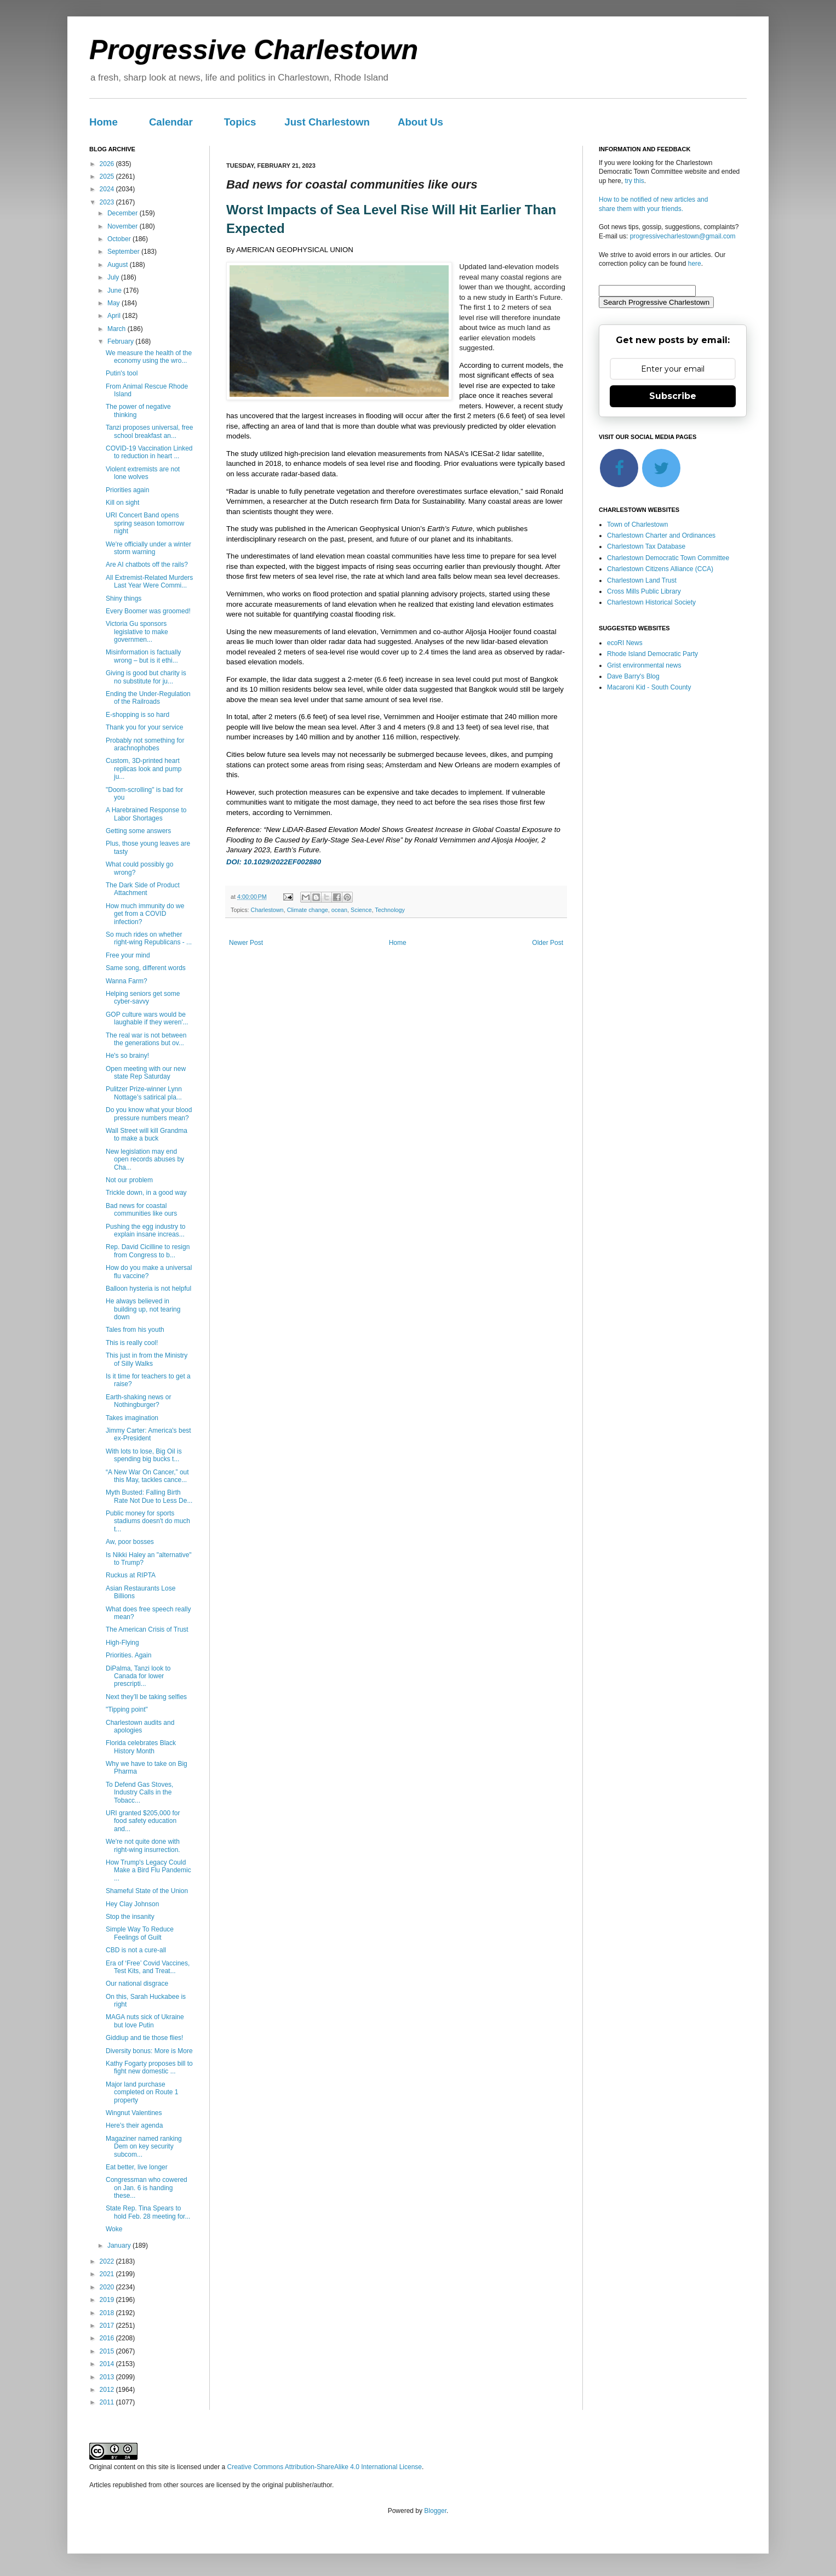 The image size is (836, 2576). I want to click on Creative Commons Attribution-ShareAlike 4.0 International License, so click(324, 2467).